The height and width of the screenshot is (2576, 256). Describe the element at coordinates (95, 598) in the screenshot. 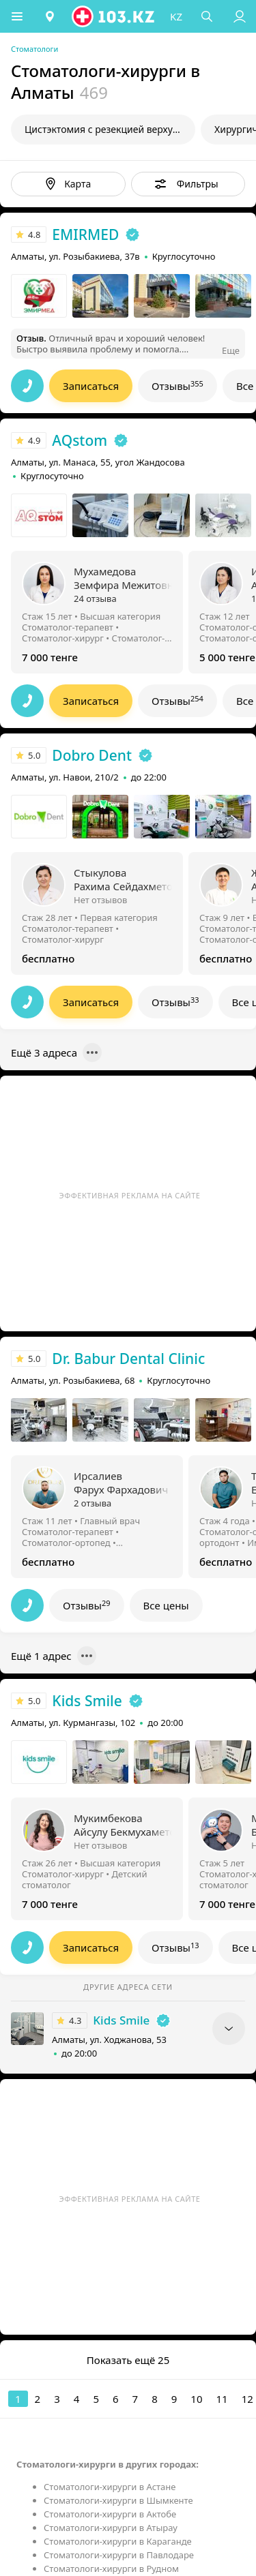

I see `24 отзыва` at that location.